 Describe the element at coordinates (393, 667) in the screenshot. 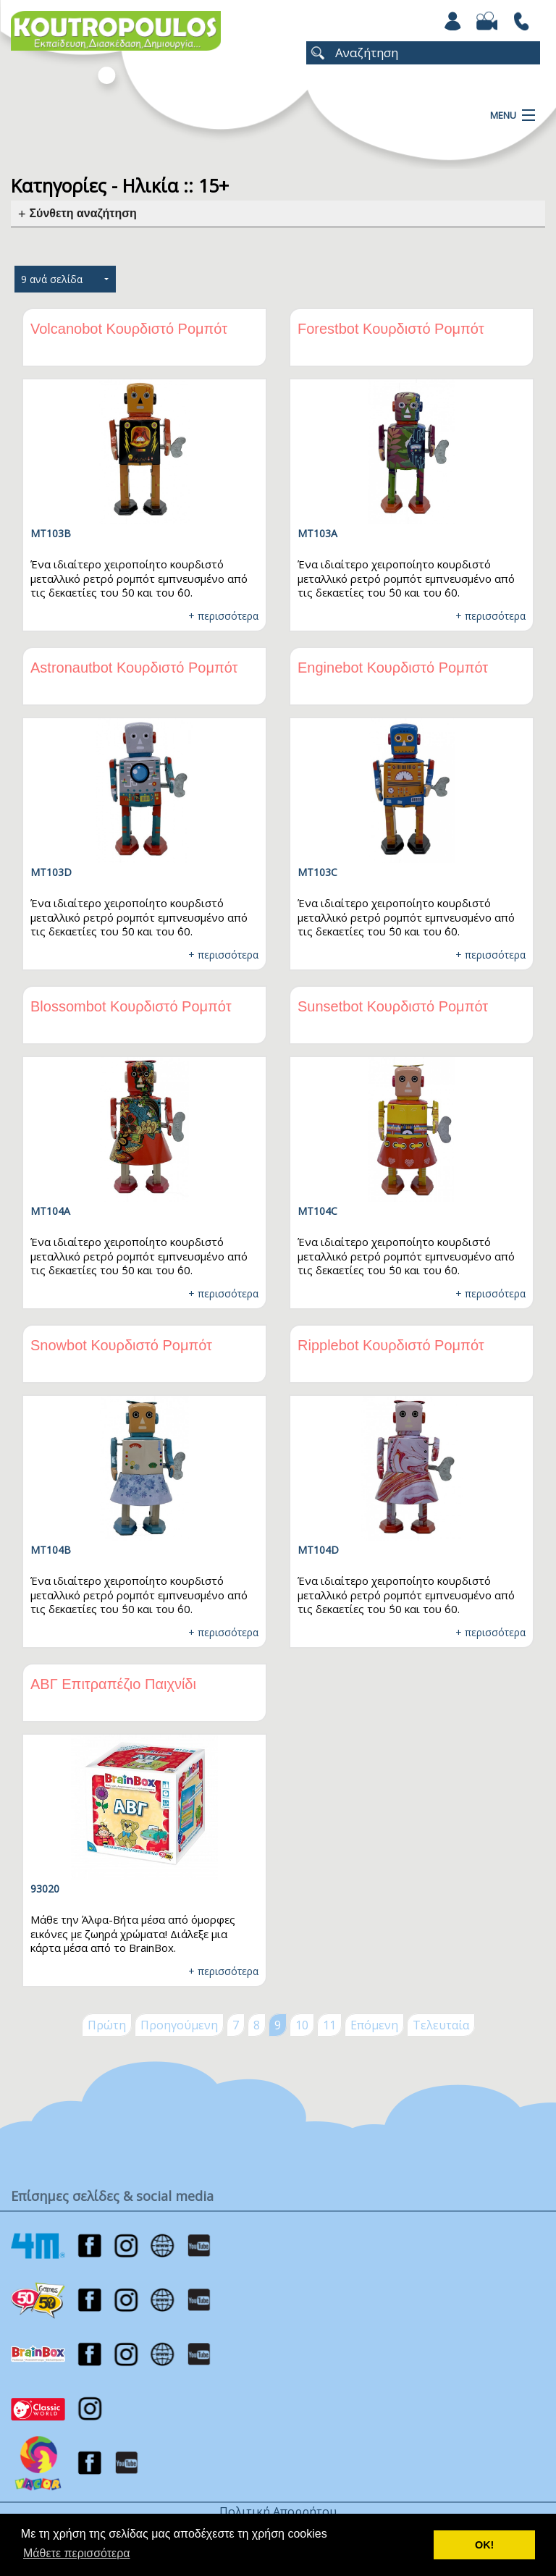

I see `Enginebot Κουρδιστό Ρομπότ` at that location.